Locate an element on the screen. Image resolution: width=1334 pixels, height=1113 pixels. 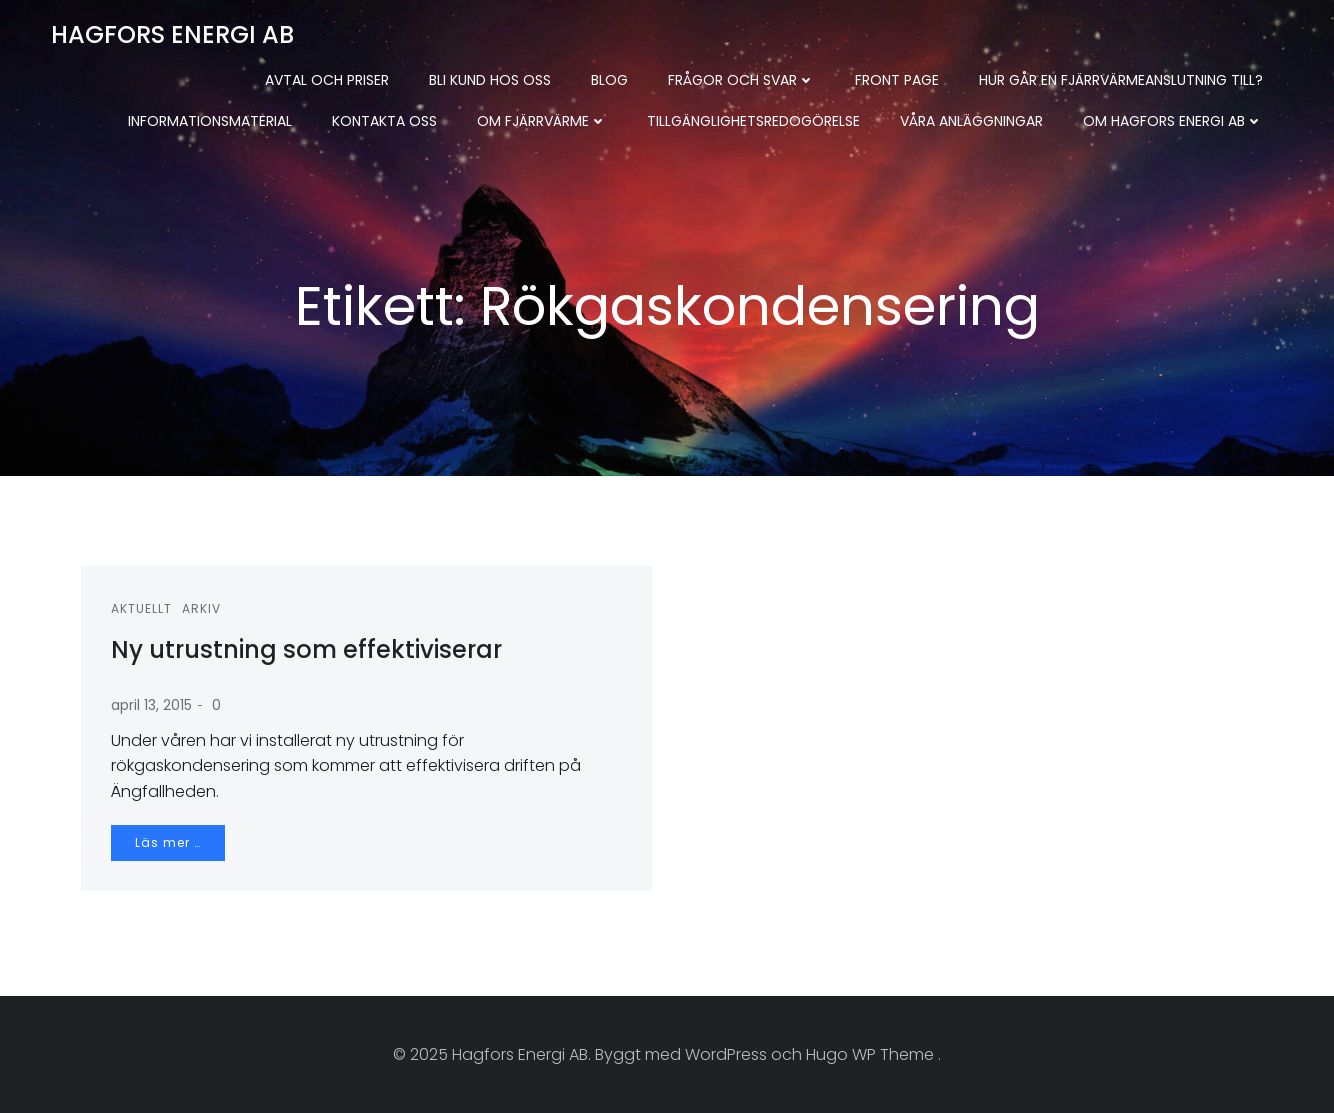
Bli kund hos oss is located at coordinates (490, 80).